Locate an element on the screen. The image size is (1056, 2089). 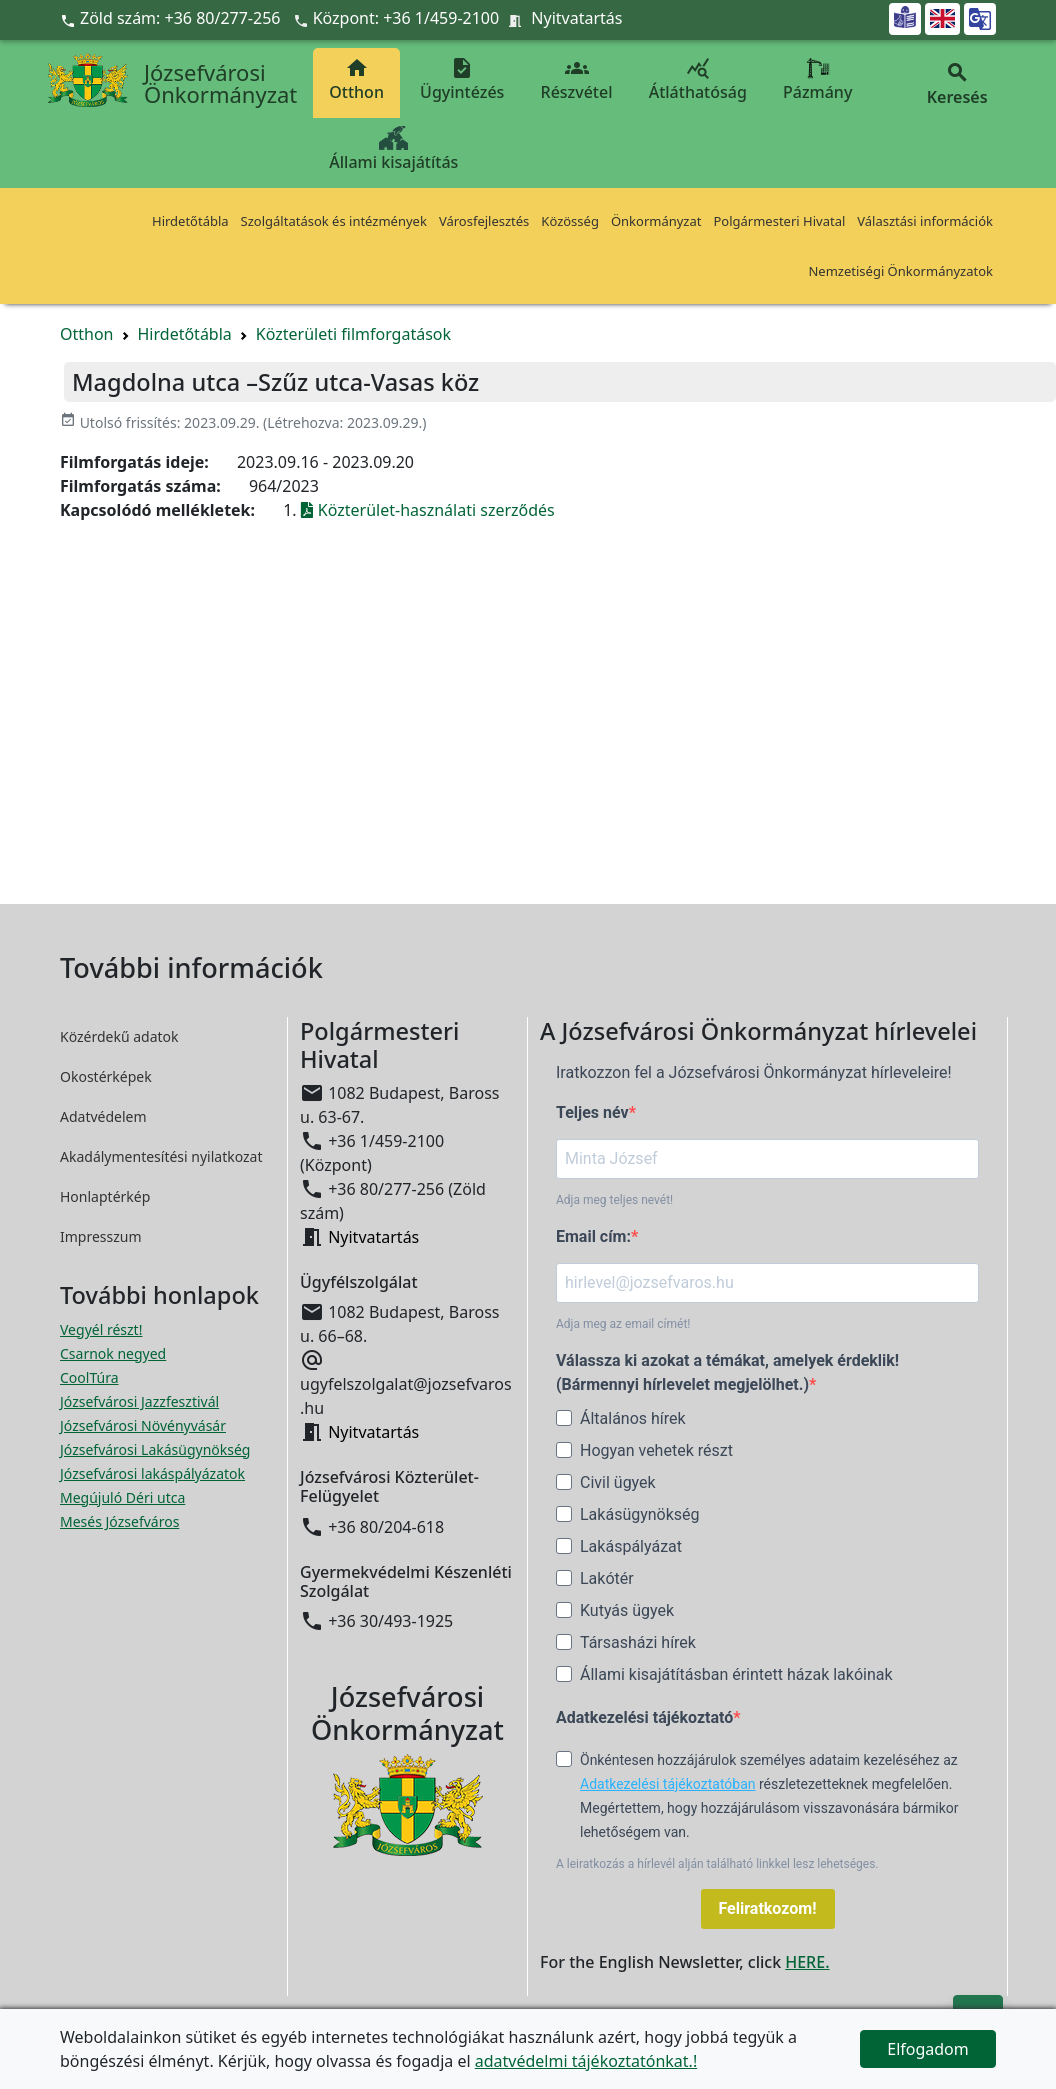
Csarnok negyed [Csarnok negyed megnyitása új ablakban] is located at coordinates (113, 1353).